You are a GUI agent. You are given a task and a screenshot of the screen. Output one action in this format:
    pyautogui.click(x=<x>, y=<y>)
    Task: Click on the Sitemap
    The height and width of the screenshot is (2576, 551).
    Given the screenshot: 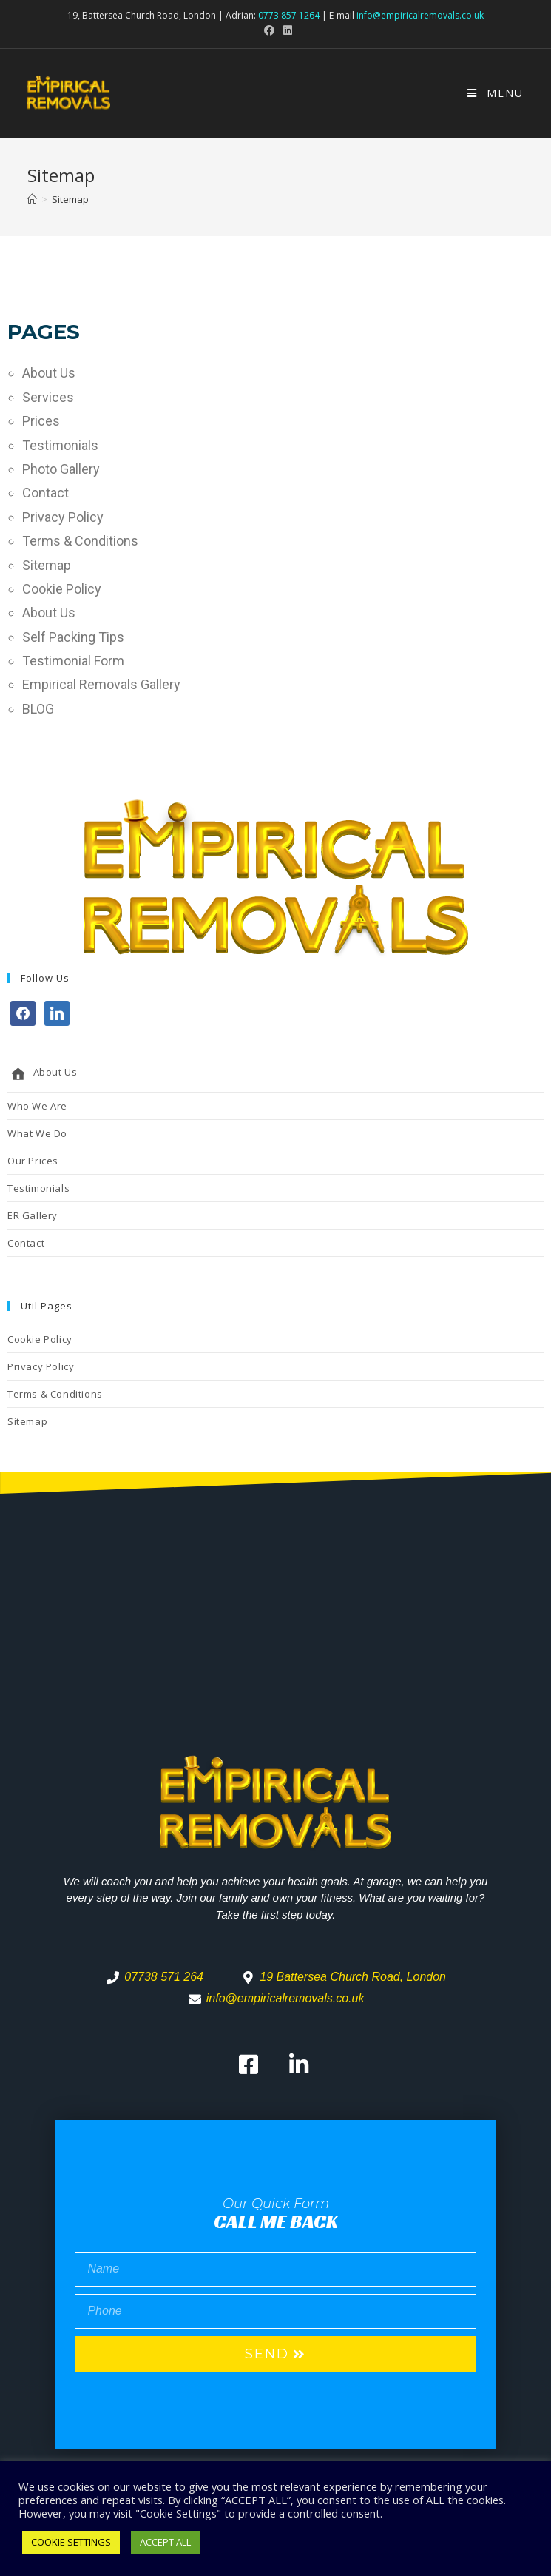 What is the action you would take?
    pyautogui.click(x=46, y=565)
    